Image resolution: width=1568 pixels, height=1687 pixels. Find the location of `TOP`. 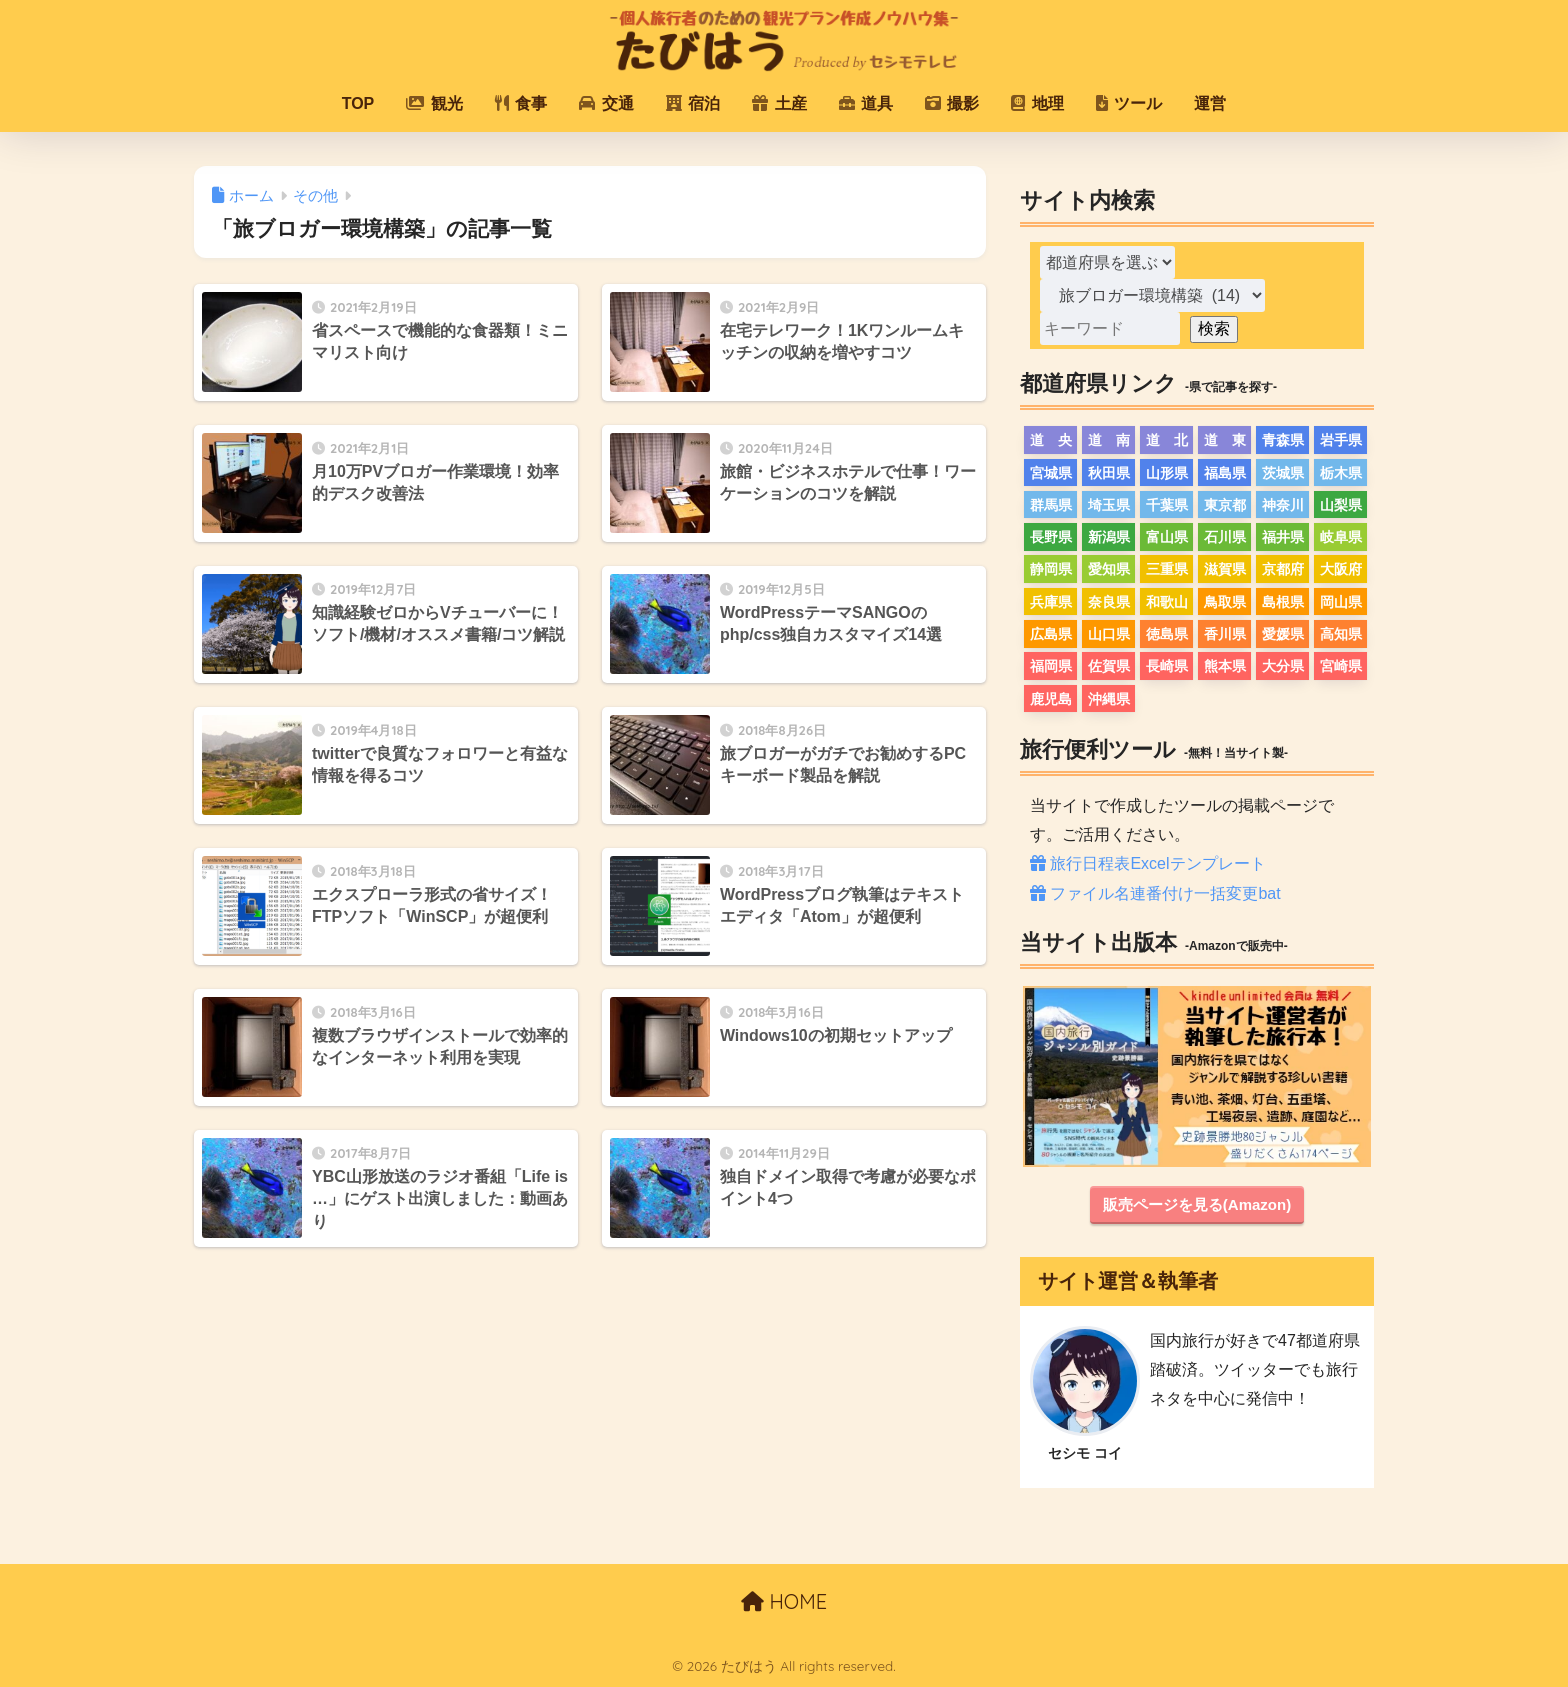

TOP is located at coordinates (358, 103).